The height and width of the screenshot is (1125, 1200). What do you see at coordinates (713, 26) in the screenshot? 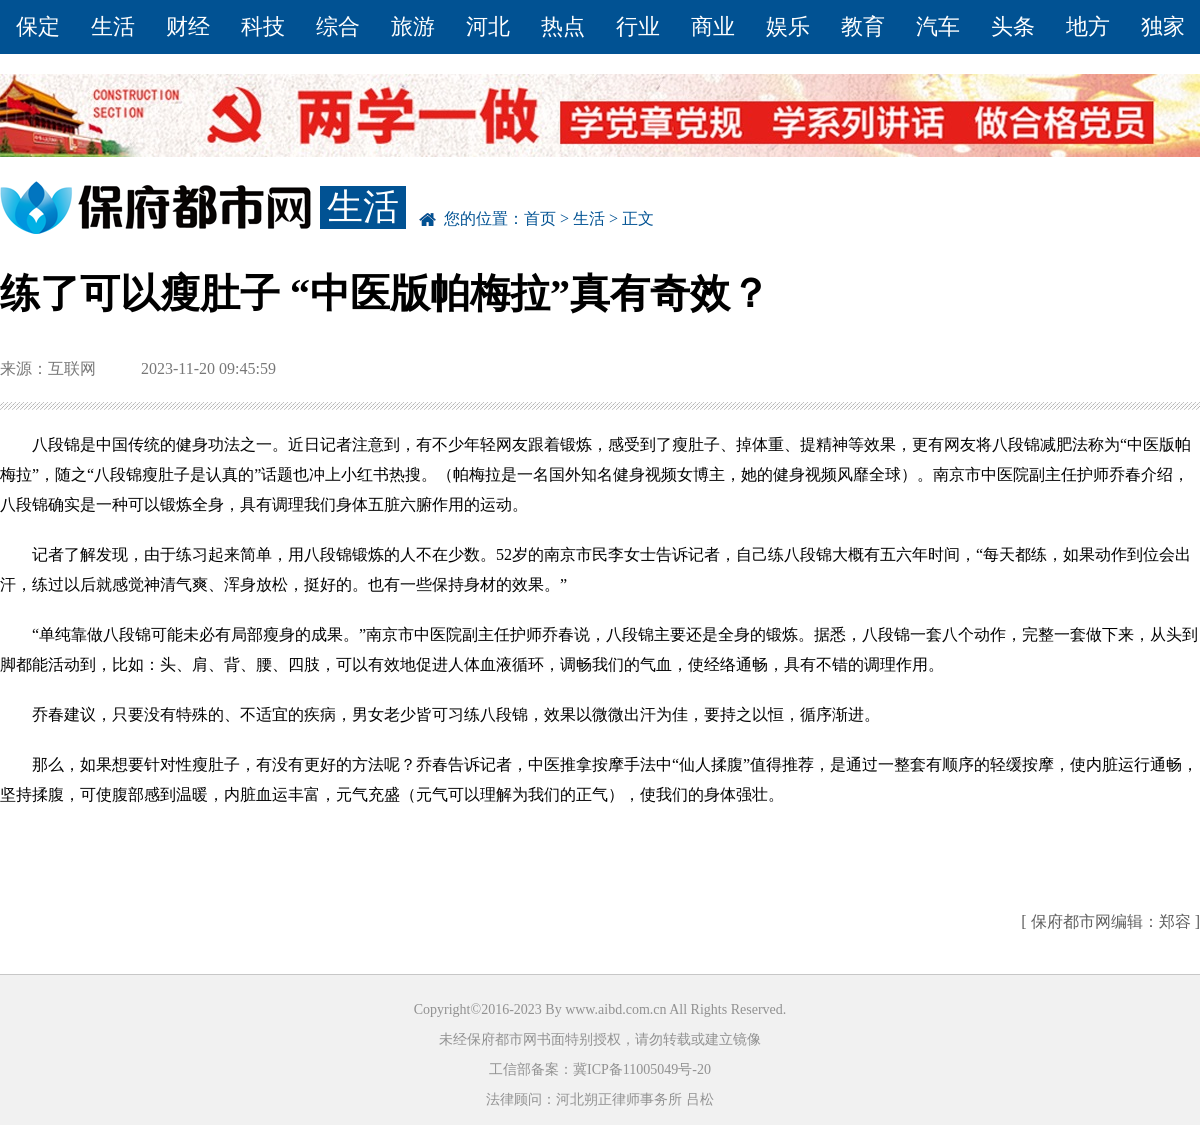
I see `商业` at bounding box center [713, 26].